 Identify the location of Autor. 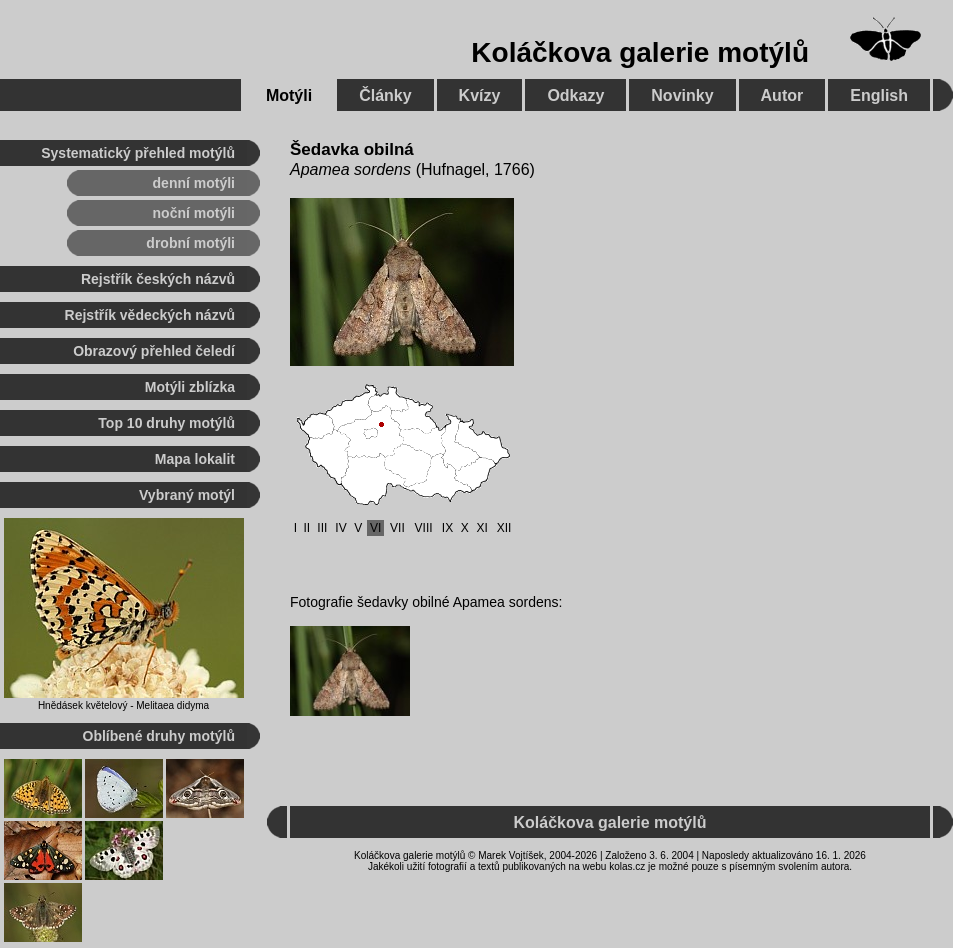
(782, 95).